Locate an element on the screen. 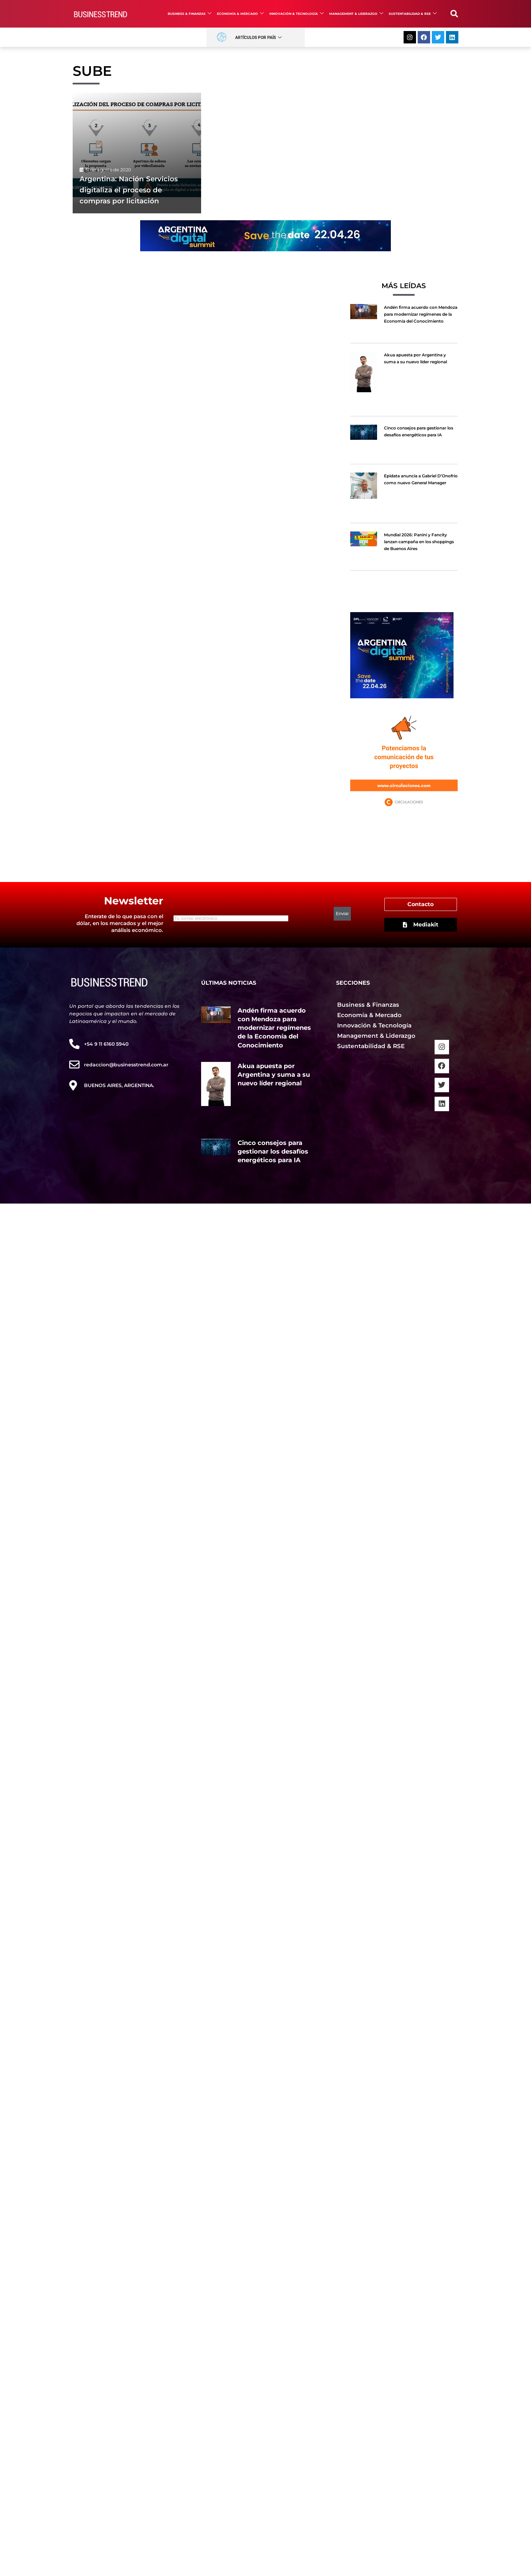 This screenshot has height=2576, width=531. Mundial 2026: Panini y Fancity lanzan campaña en los shoppings de Buenos Aires is located at coordinates (419, 541).